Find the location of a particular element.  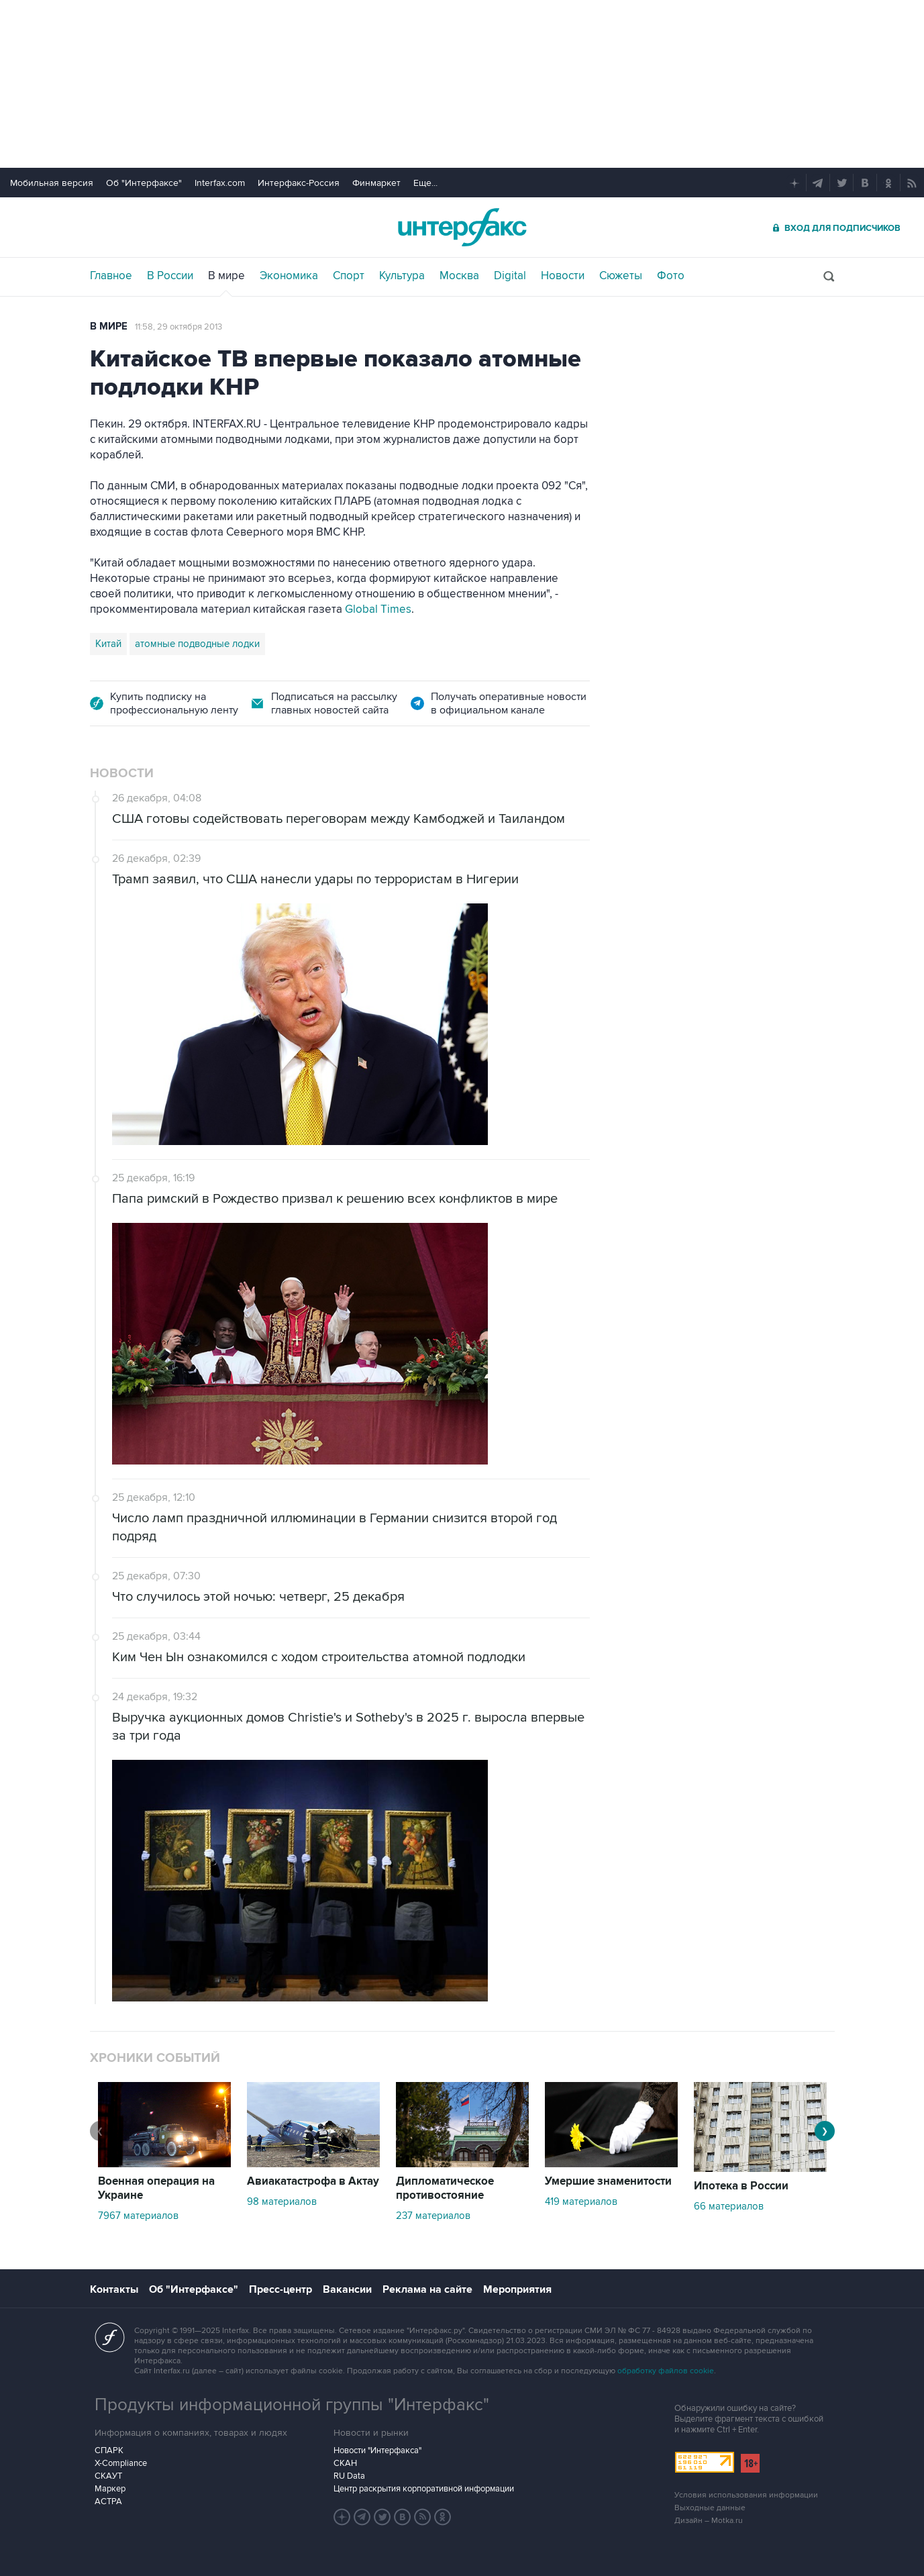

66 материалов is located at coordinates (729, 2206).